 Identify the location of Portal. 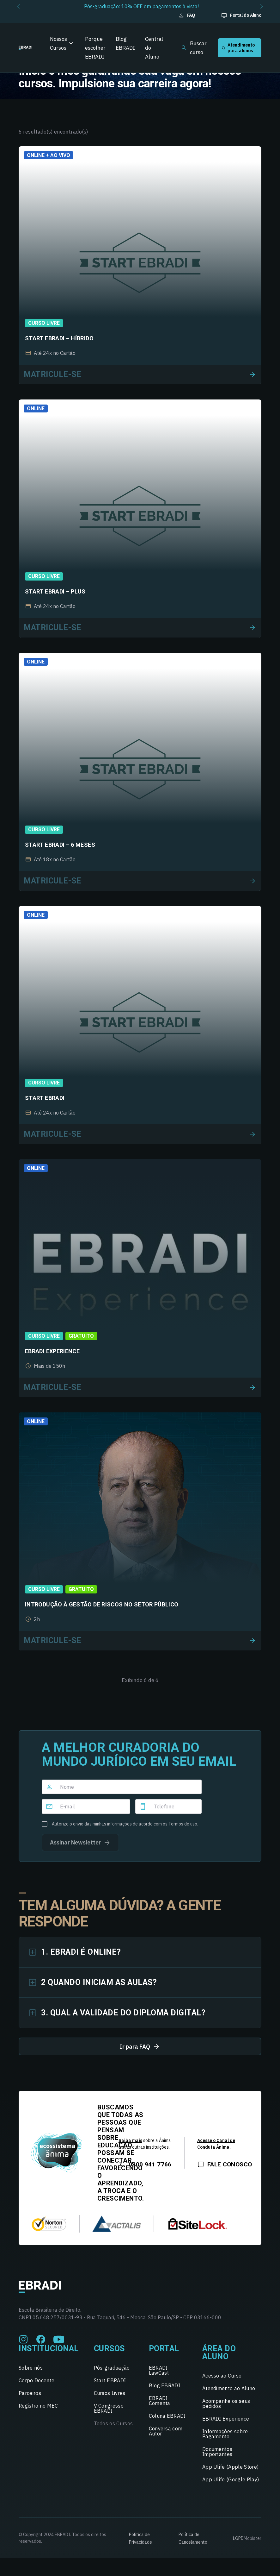
(164, 2349).